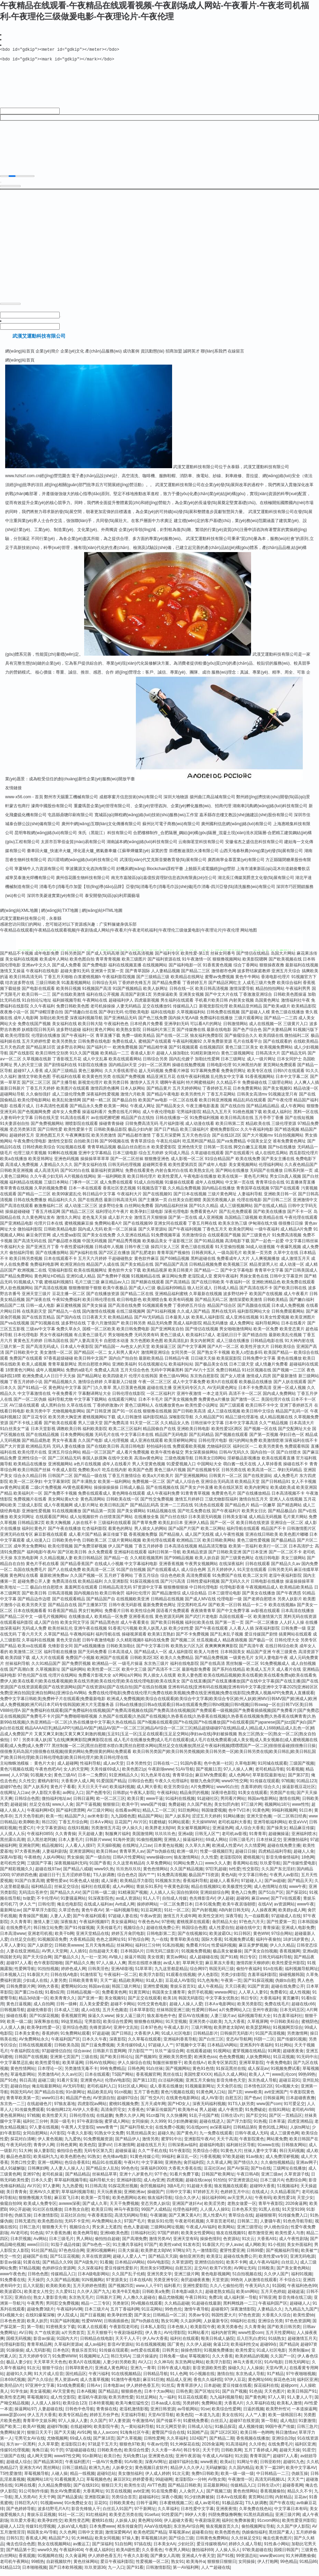 The image size is (319, 2576). What do you see at coordinates (276, 2232) in the screenshot?
I see `伊人桃色综合` at bounding box center [276, 2232].